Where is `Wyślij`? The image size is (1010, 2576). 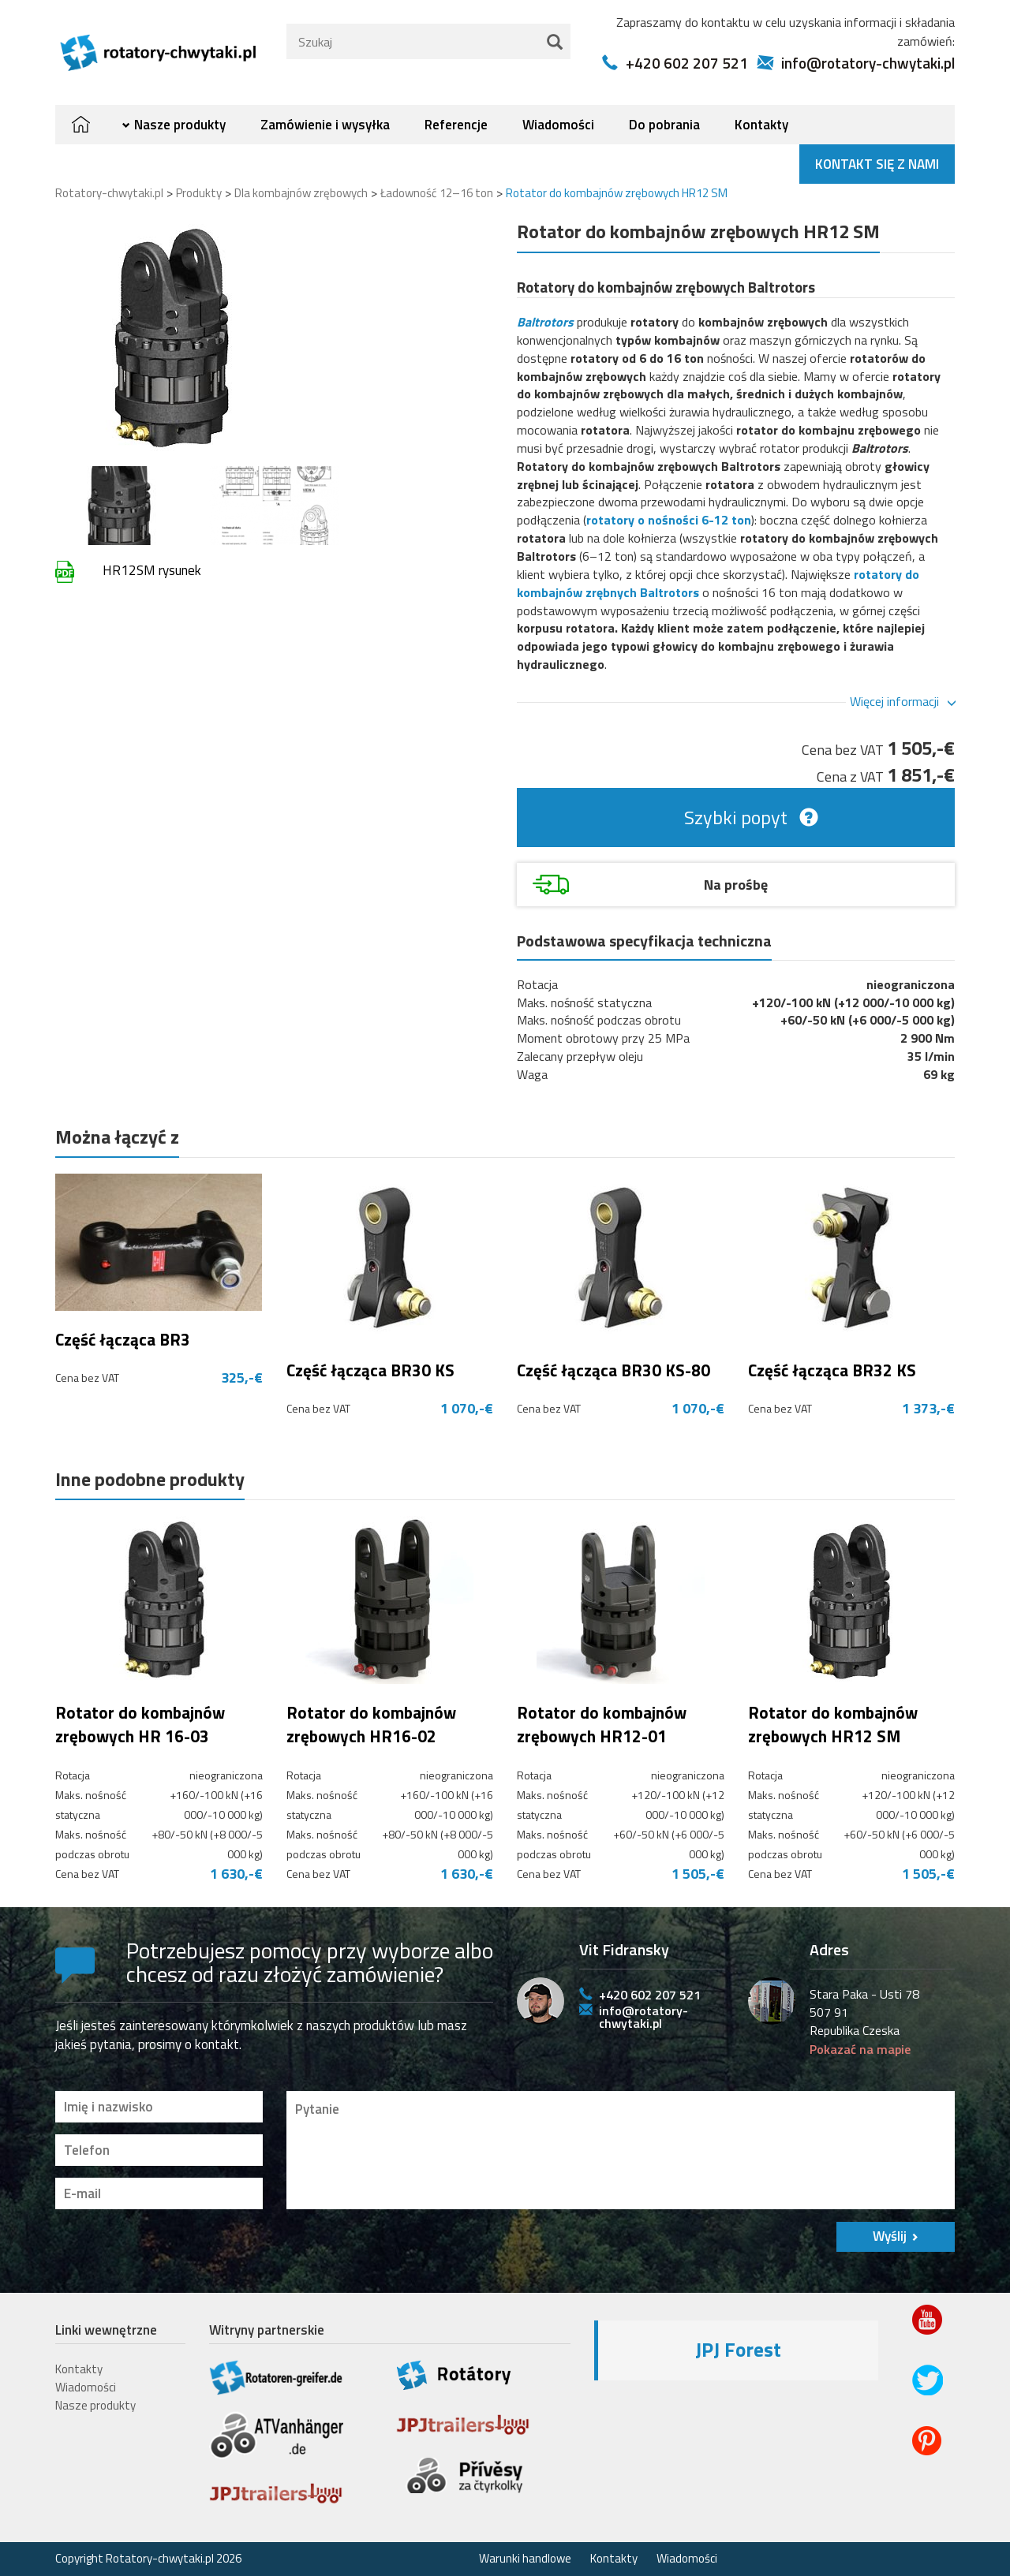 Wyślij is located at coordinates (890, 2236).